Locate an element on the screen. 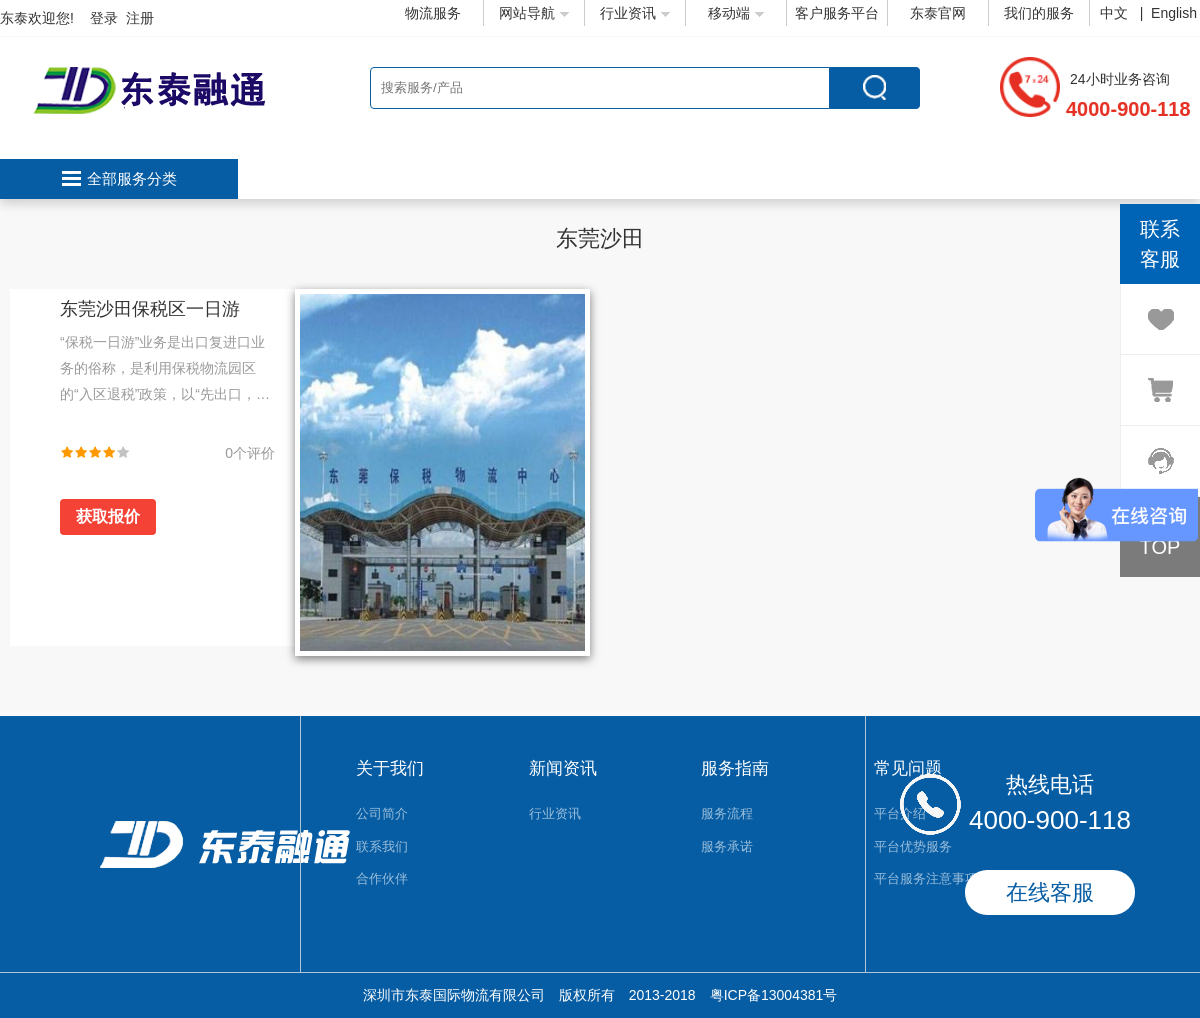 The height and width of the screenshot is (1018, 1200). 平台优势服务 is located at coordinates (913, 846).